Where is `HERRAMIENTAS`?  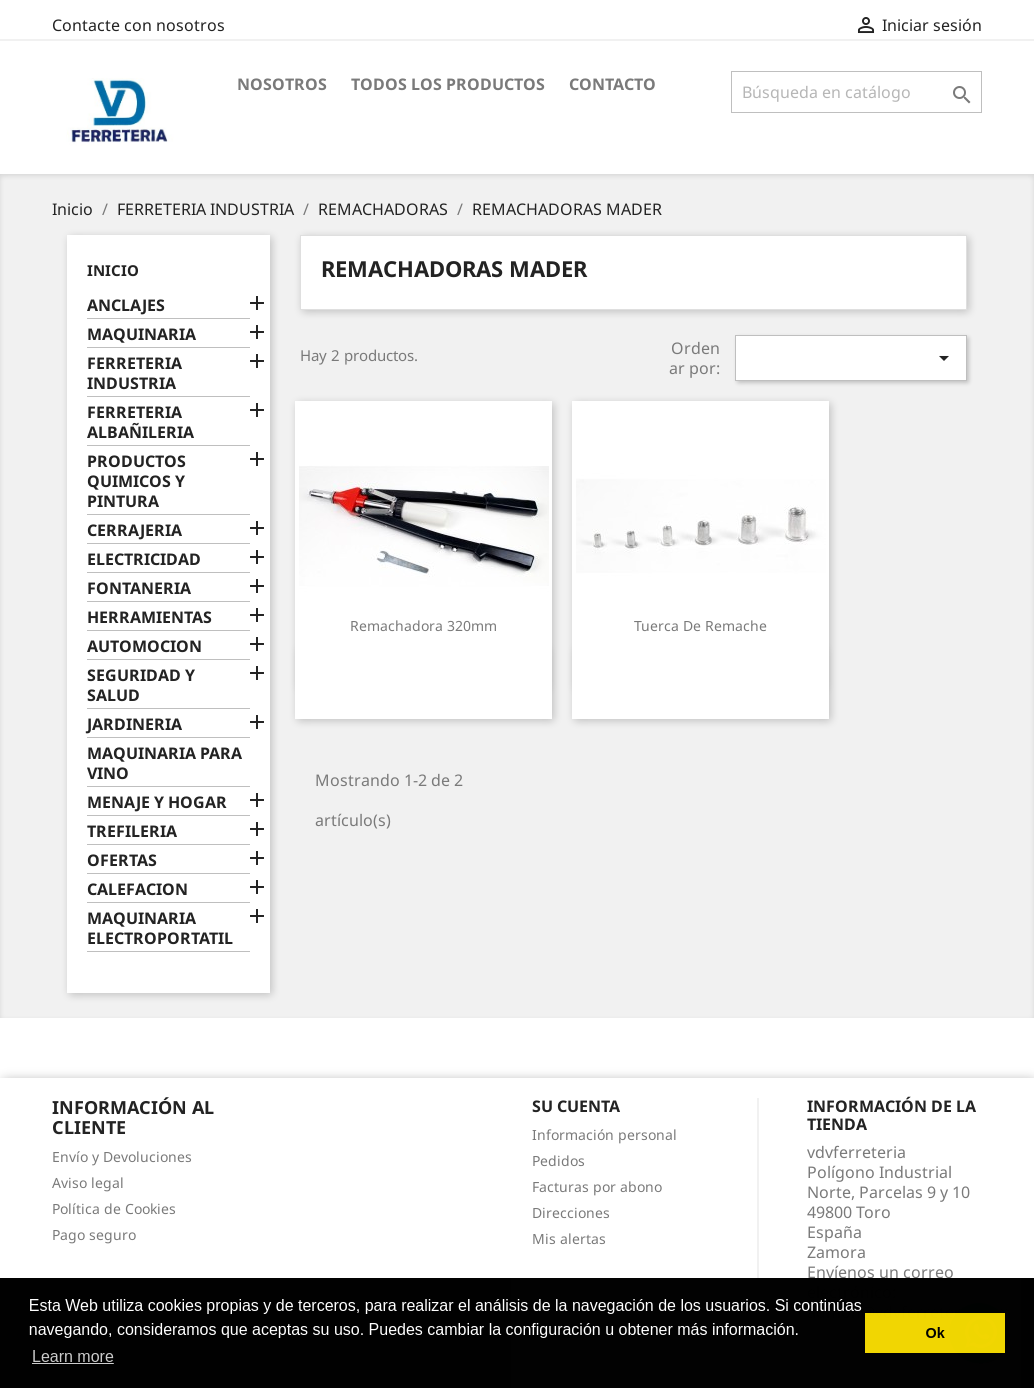
HERRAMIENTAS is located at coordinates (149, 617).